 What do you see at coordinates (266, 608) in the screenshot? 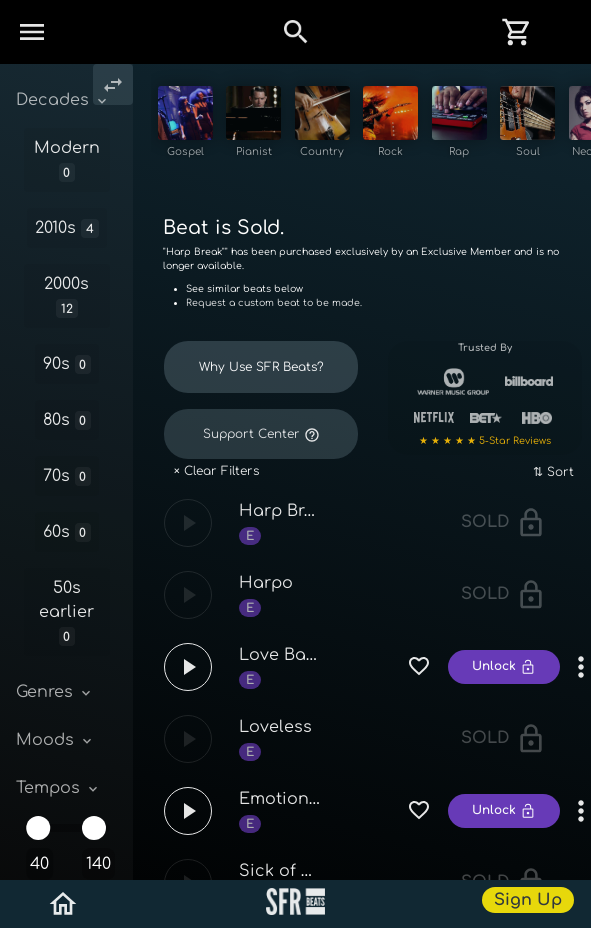
I see `Harpo [See Harpo and similar sounding beats!]` at bounding box center [266, 608].